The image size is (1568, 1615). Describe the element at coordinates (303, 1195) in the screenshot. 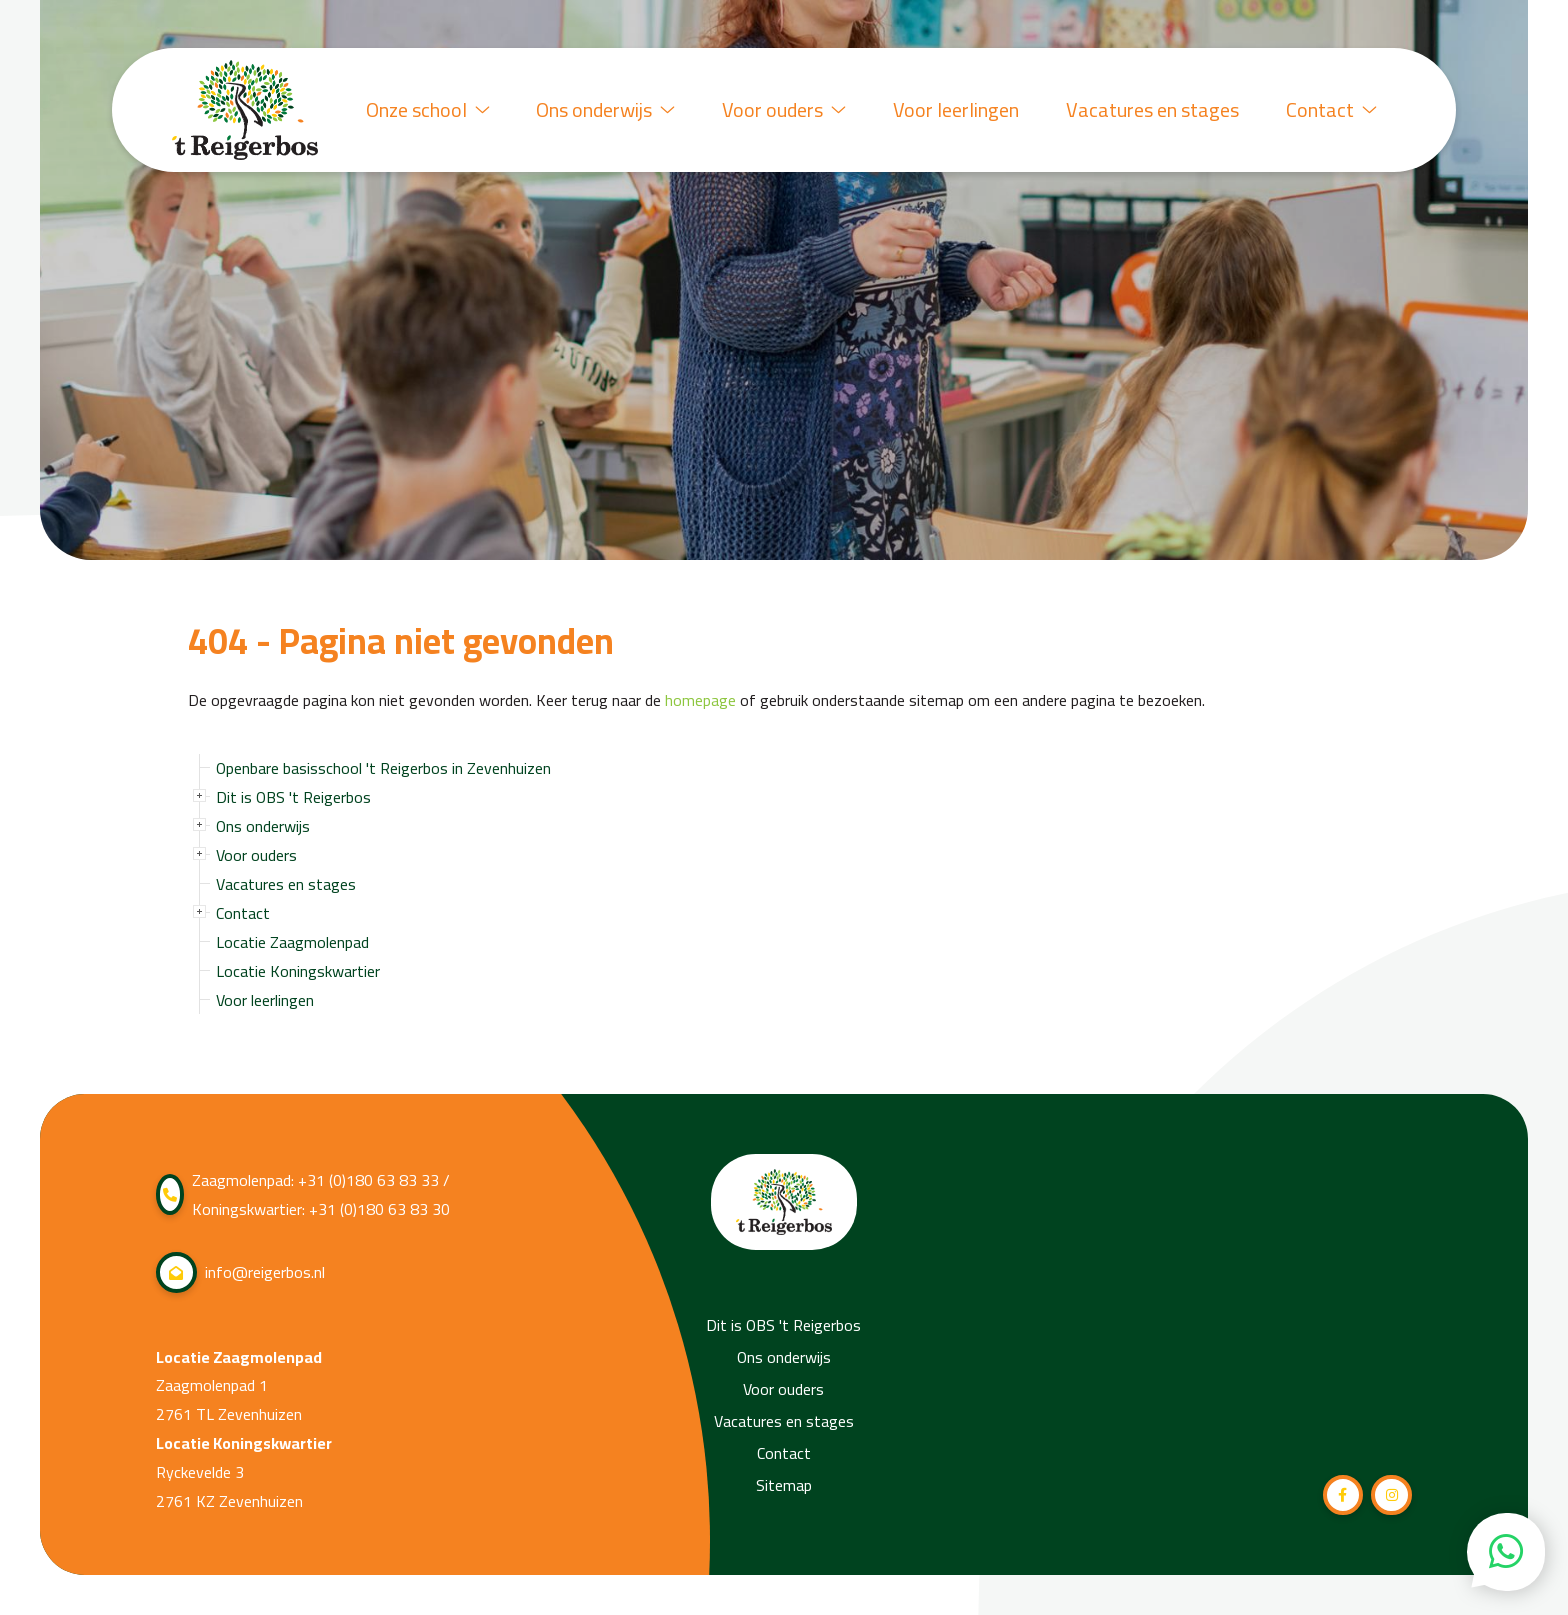

I see `Zaagmolenpad: +31 (0)180 63 83 33 / Koningskwartier: +31 (0)180 63 83 30` at that location.